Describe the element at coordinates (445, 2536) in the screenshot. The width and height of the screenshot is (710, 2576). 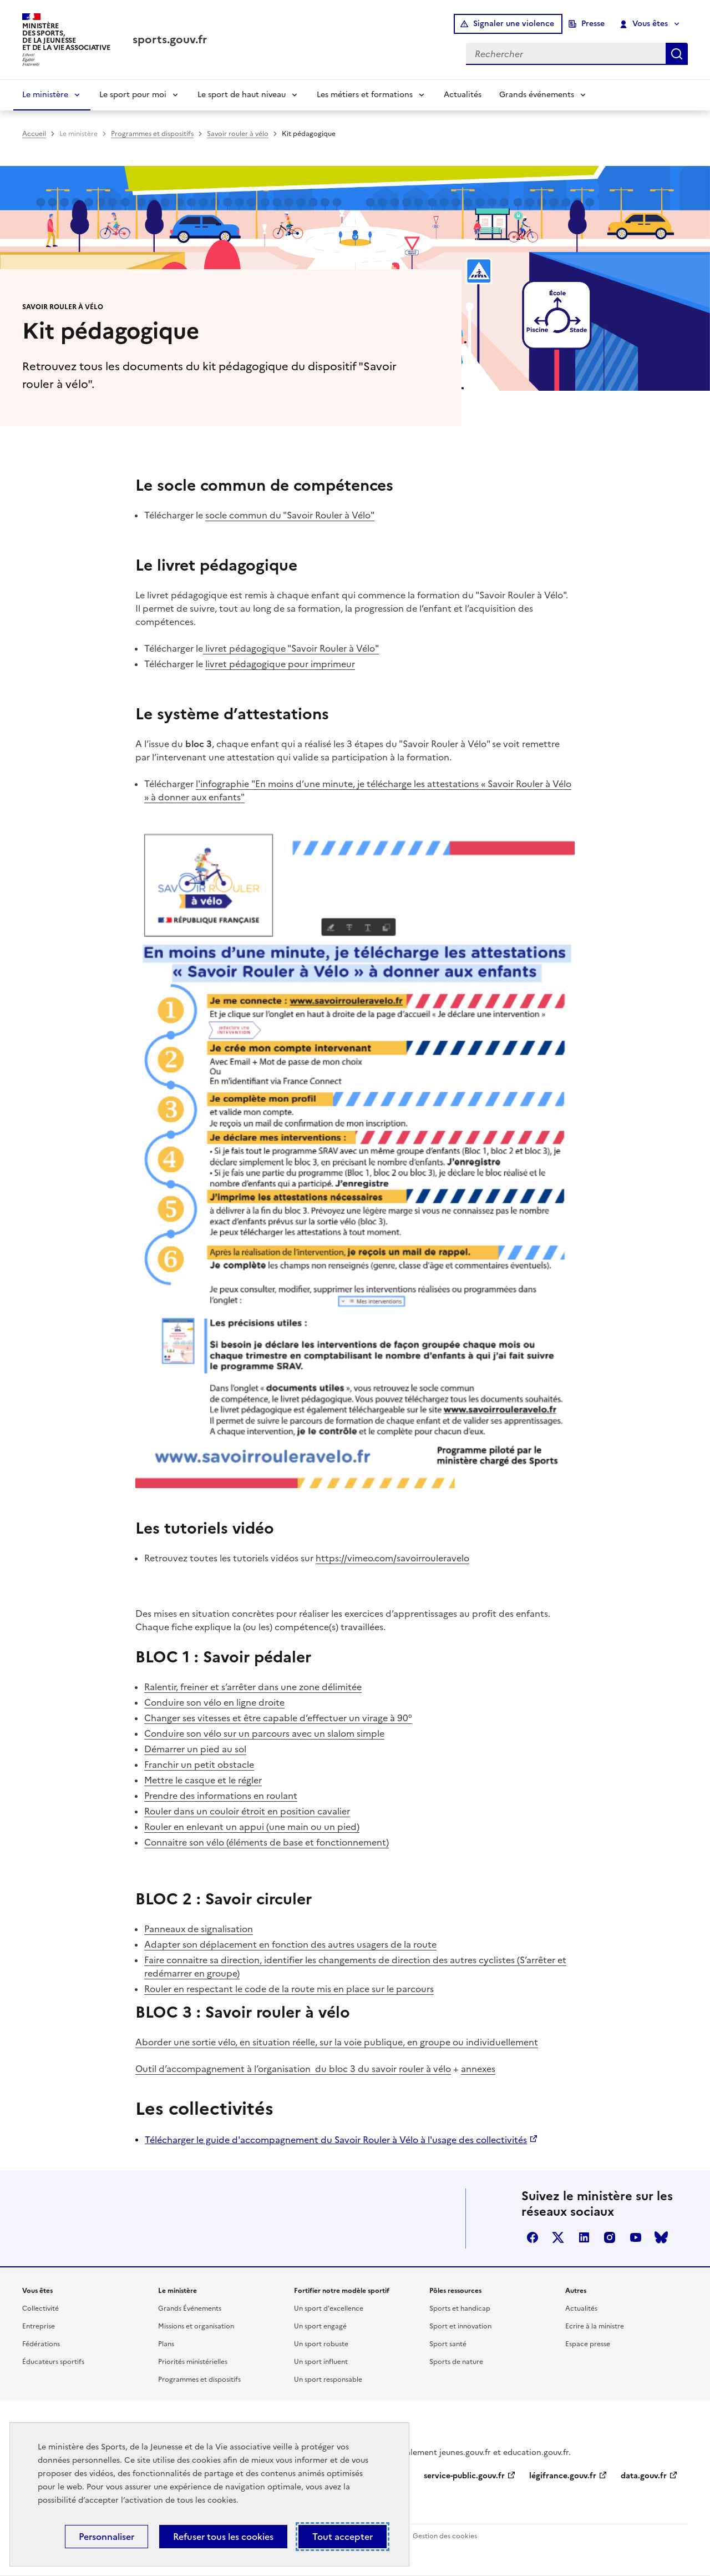
I see `Gestion des cookies` at that location.